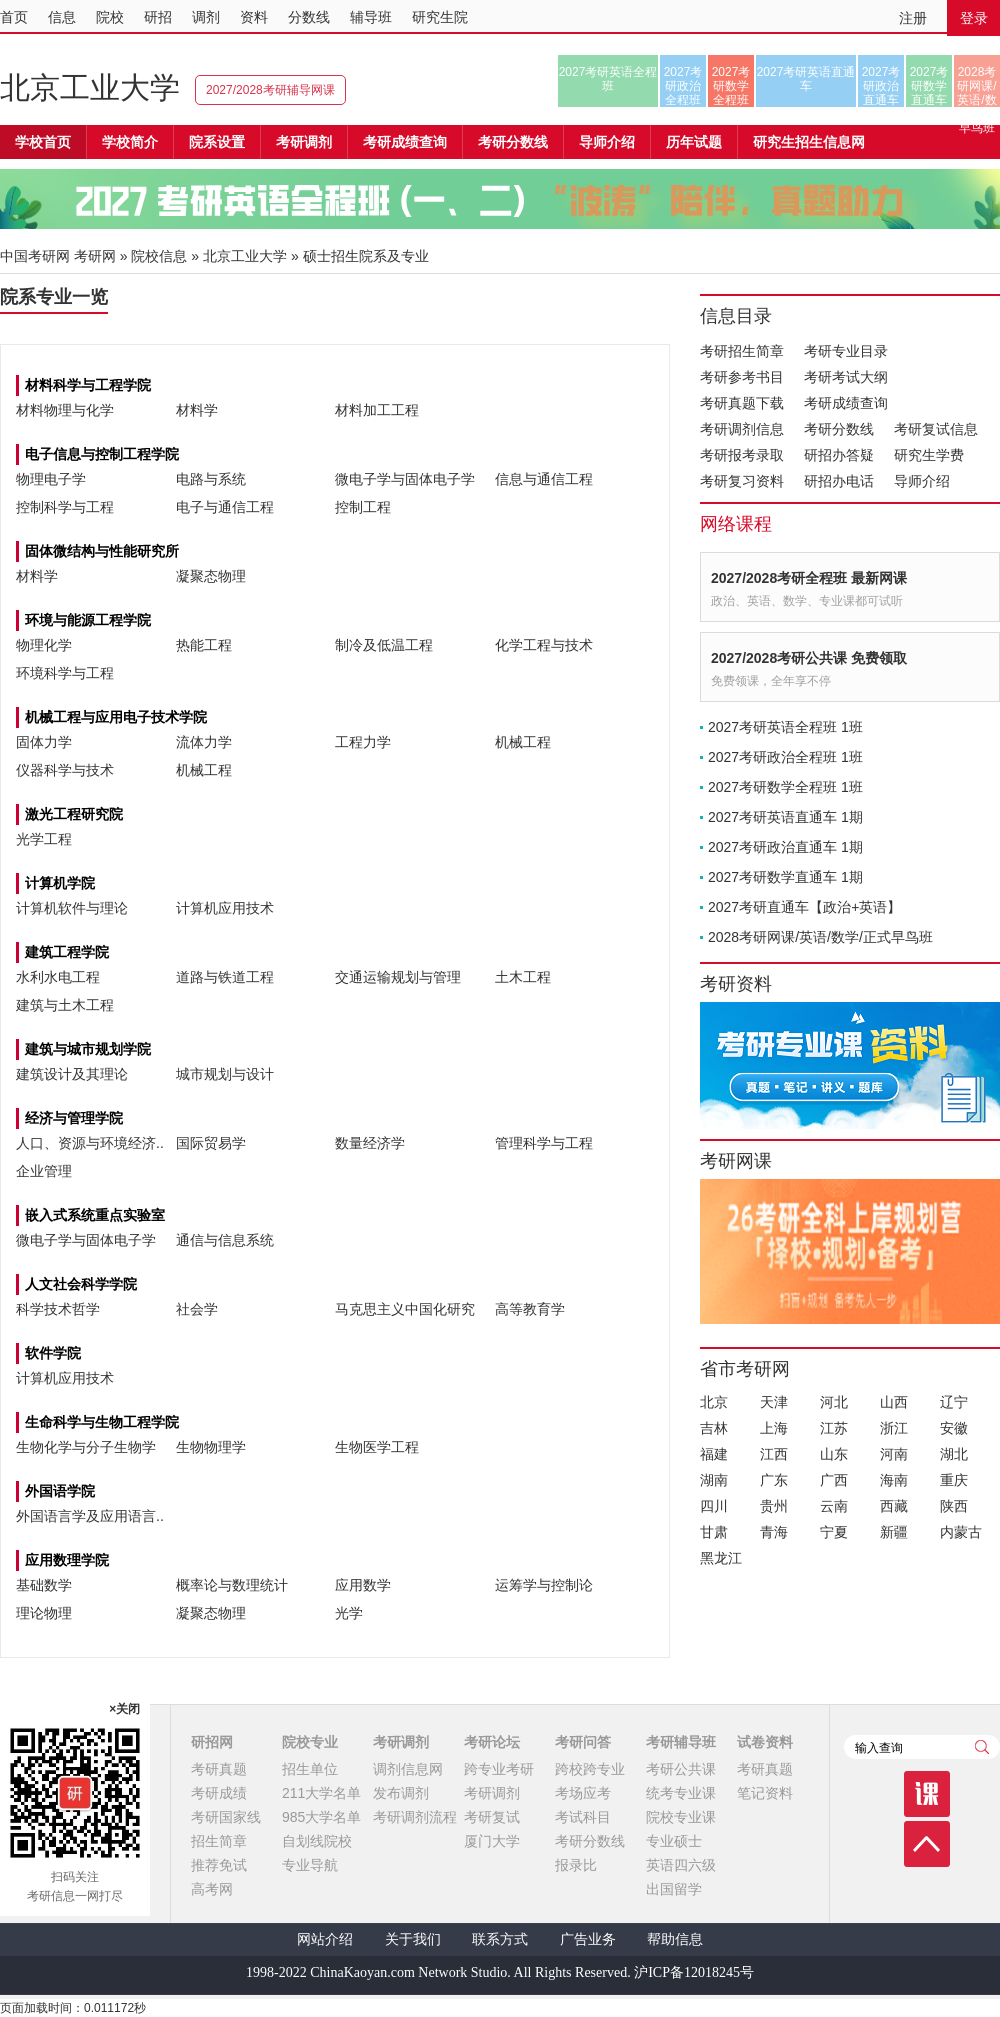 The height and width of the screenshot is (2017, 1000). Describe the element at coordinates (219, 1793) in the screenshot. I see `考研成绩` at that location.